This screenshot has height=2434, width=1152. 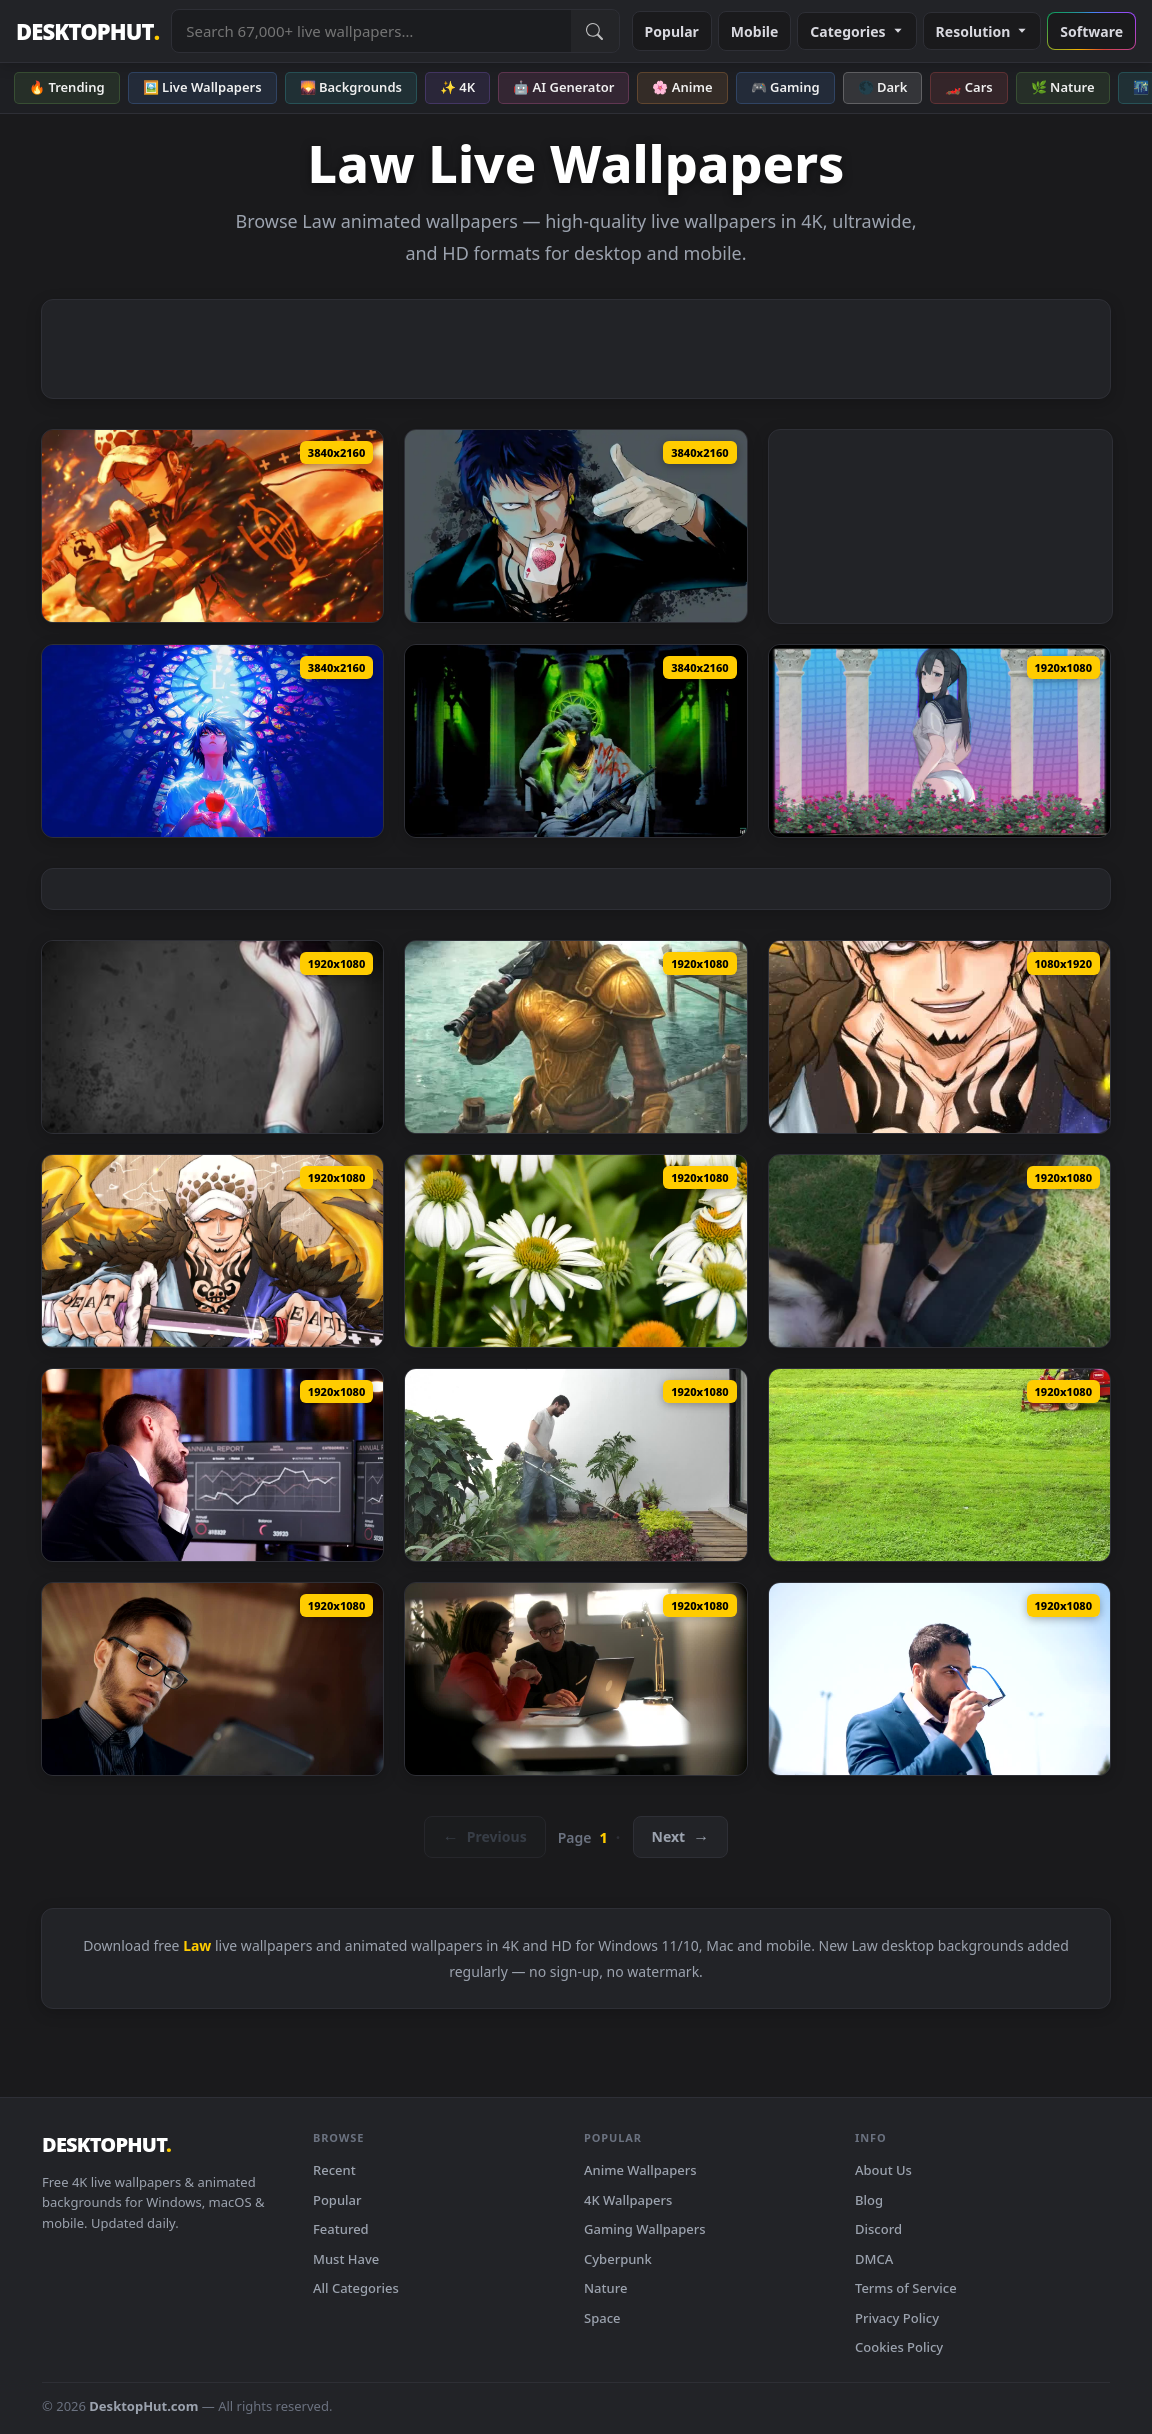 I want to click on 🤖 AI Generator, so click(x=563, y=87).